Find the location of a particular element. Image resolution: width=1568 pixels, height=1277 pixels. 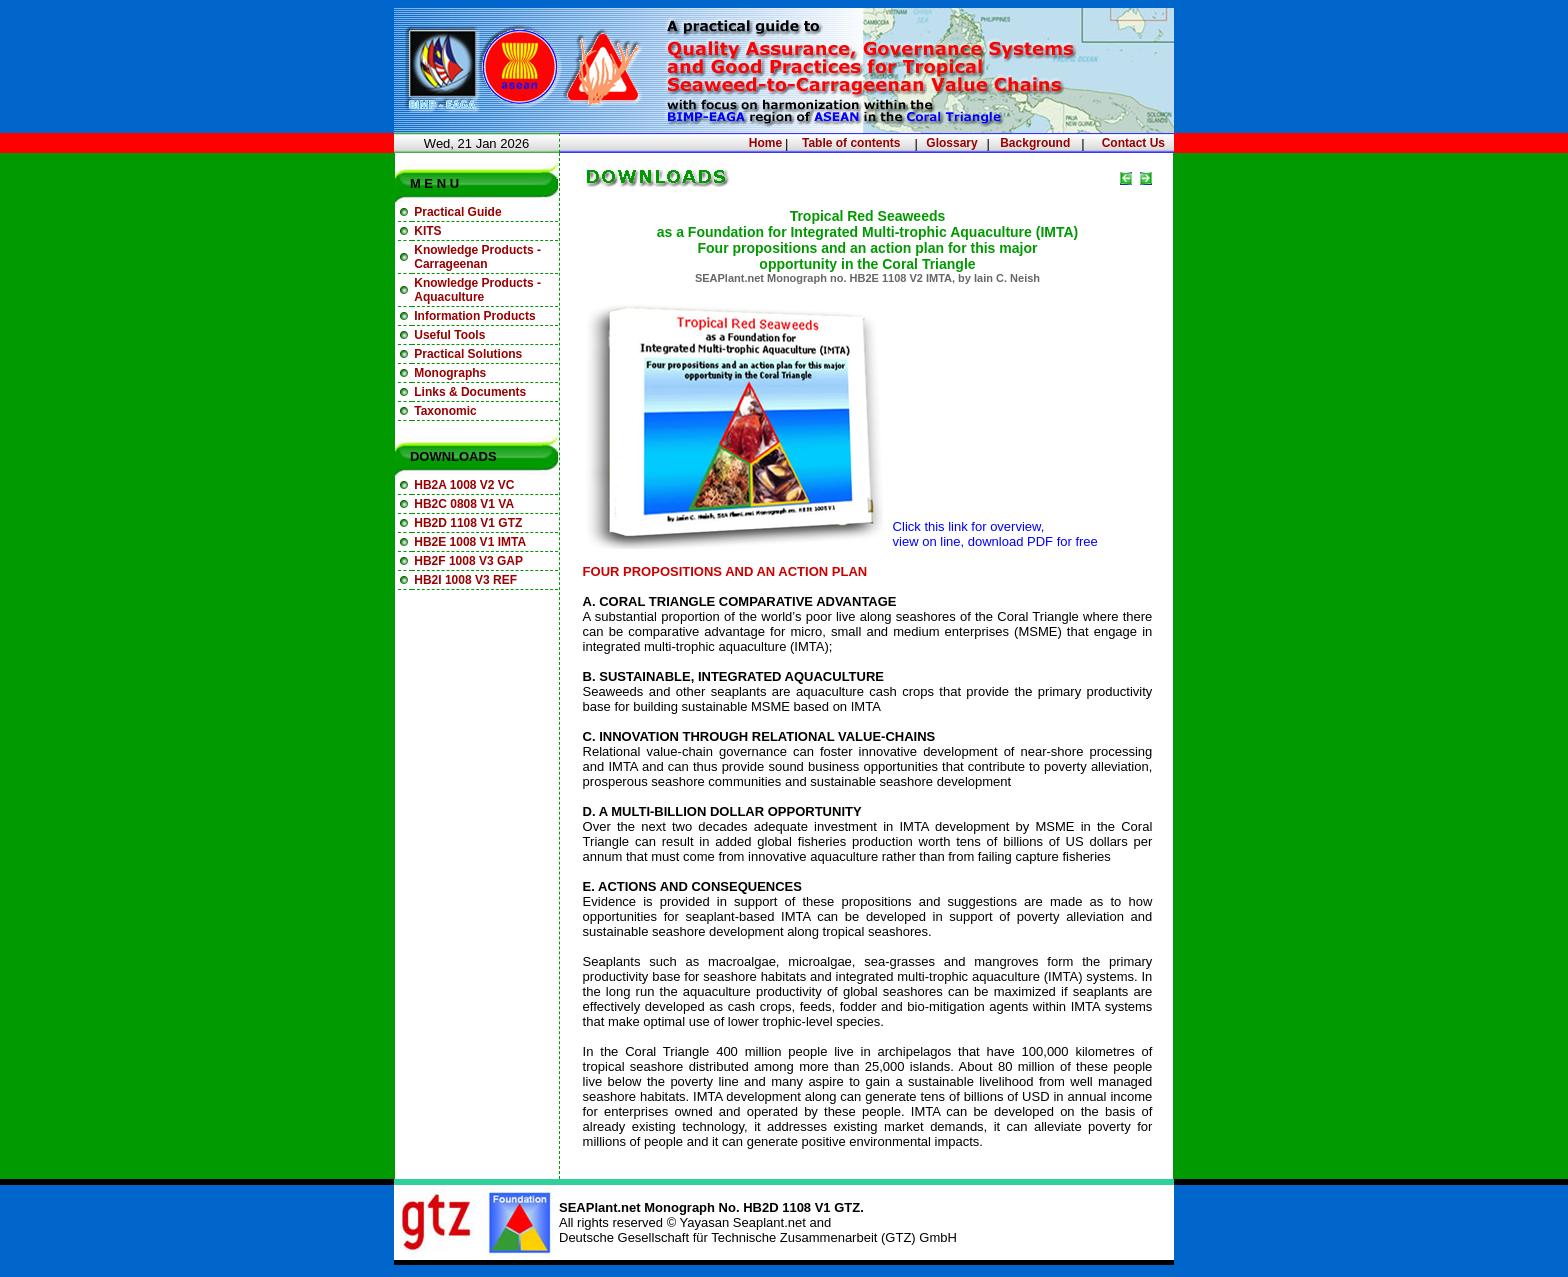

Practical Solutions is located at coordinates (468, 354).